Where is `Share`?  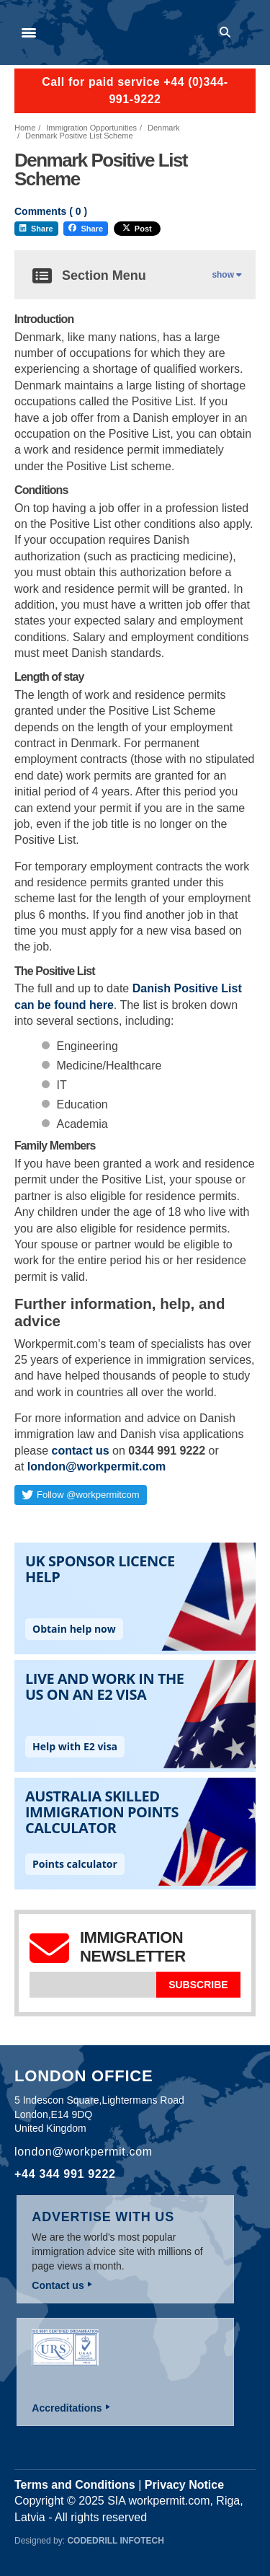 Share is located at coordinates (36, 228).